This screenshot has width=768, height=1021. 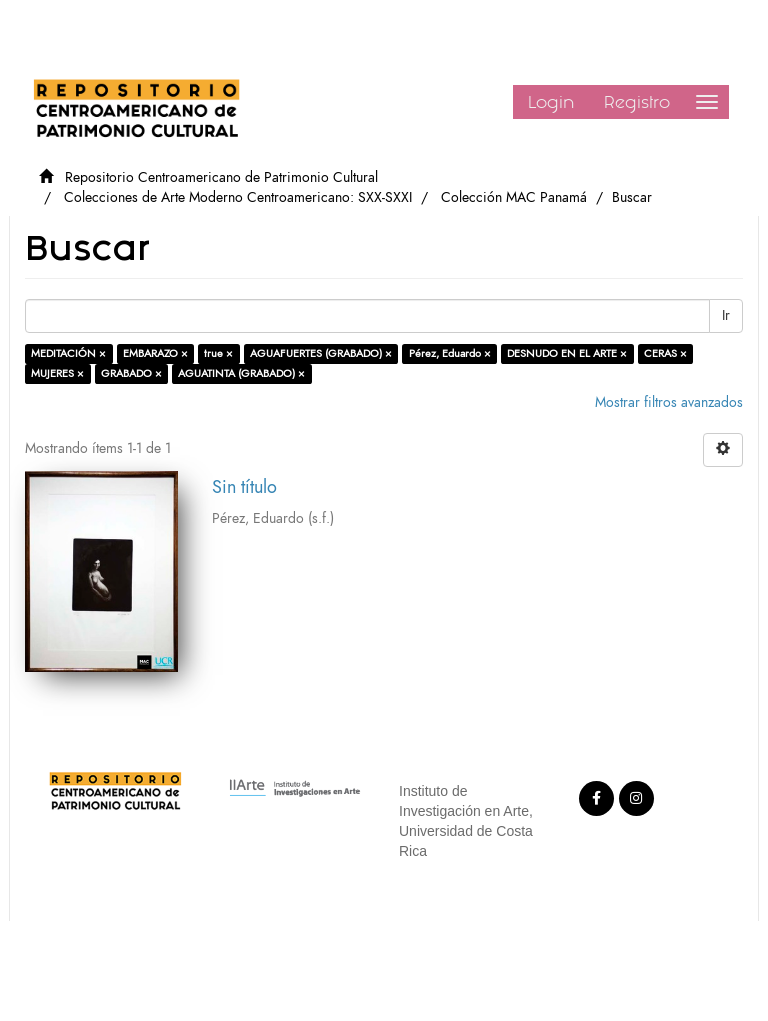 What do you see at coordinates (450, 353) in the screenshot?
I see `Pérez, Eduardo ×` at bounding box center [450, 353].